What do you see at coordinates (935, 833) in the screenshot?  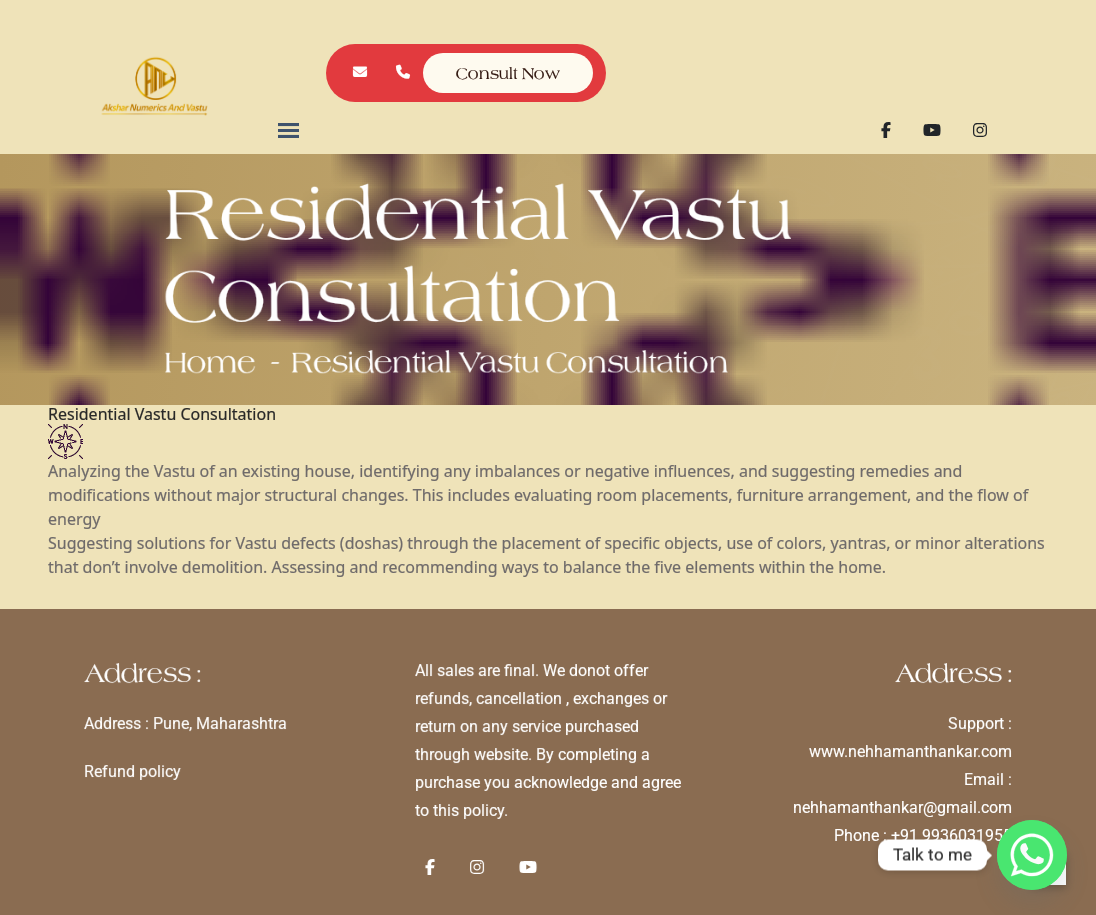 I see `+91 9936031955` at bounding box center [935, 833].